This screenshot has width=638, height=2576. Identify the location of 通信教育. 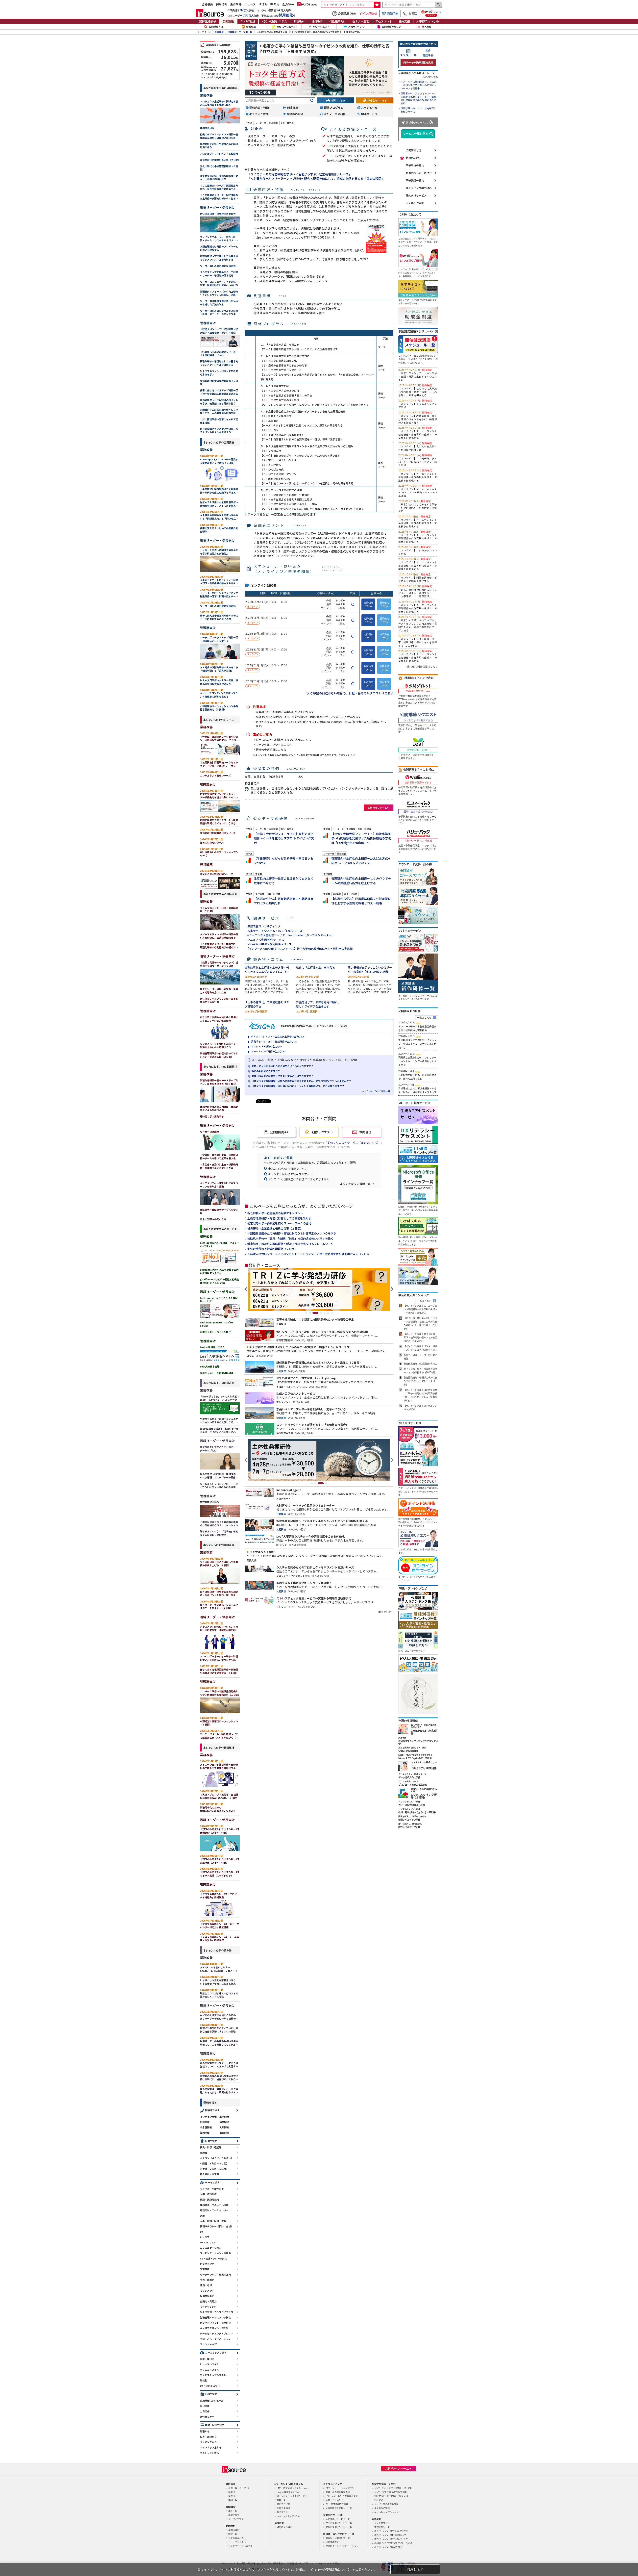
(317, 21).